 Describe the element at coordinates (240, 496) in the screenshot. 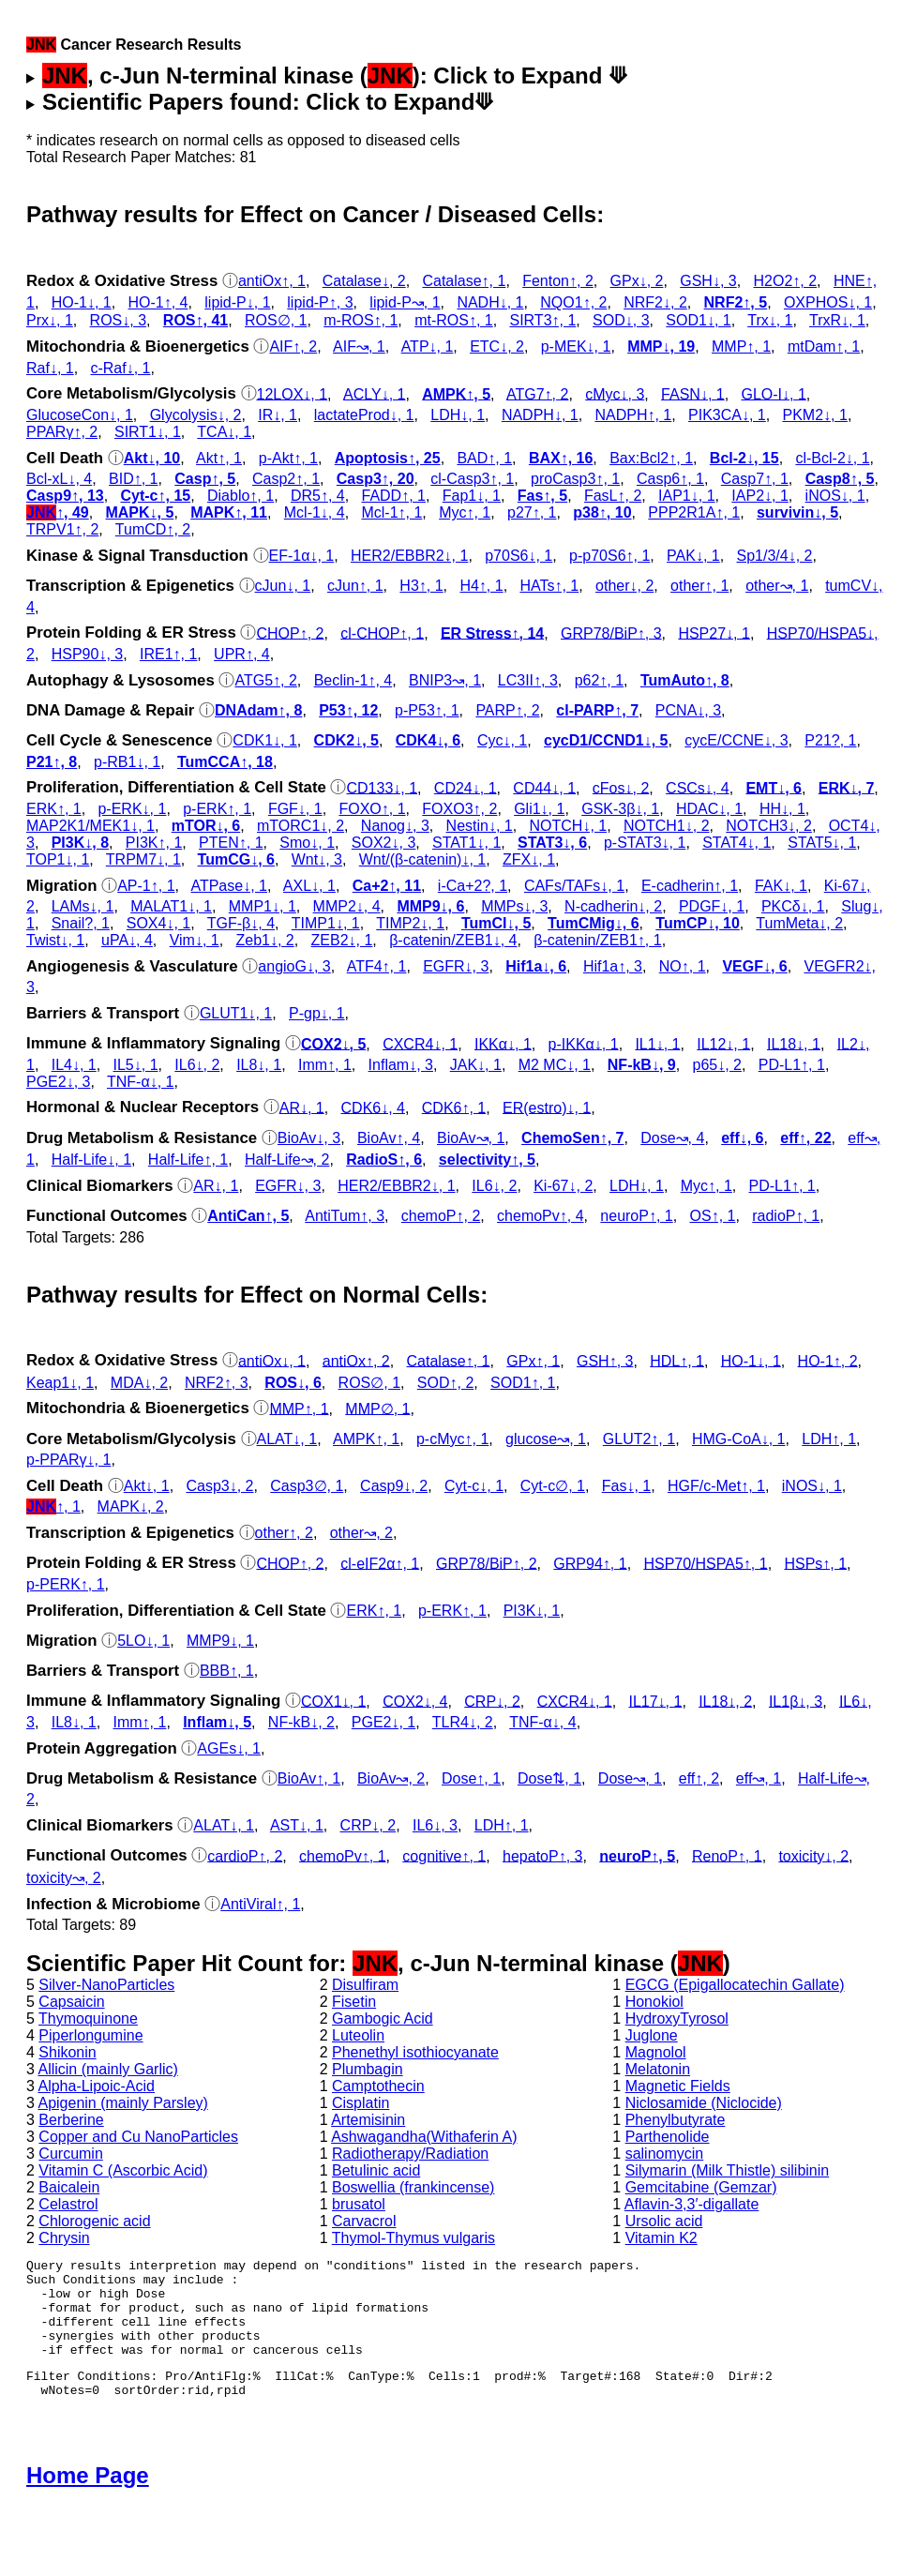

I see `Diablo↑, 1` at that location.